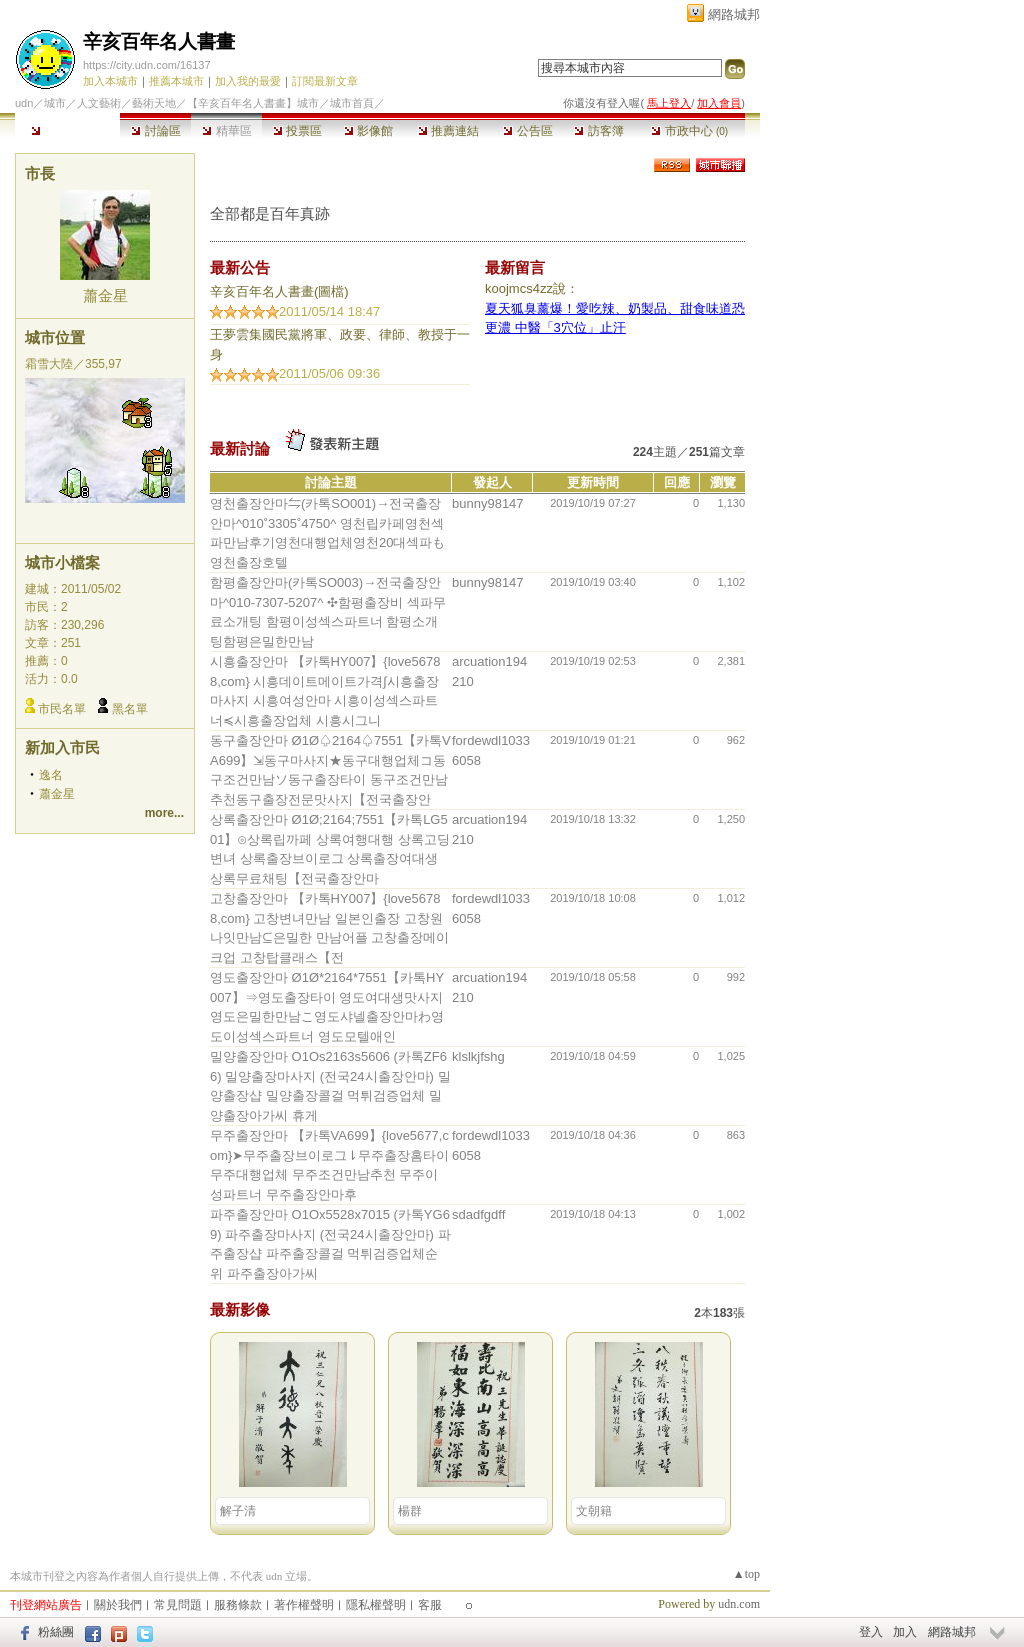 This screenshot has height=1647, width=1024. What do you see at coordinates (67, 131) in the screenshot?
I see `本城市首頁` at bounding box center [67, 131].